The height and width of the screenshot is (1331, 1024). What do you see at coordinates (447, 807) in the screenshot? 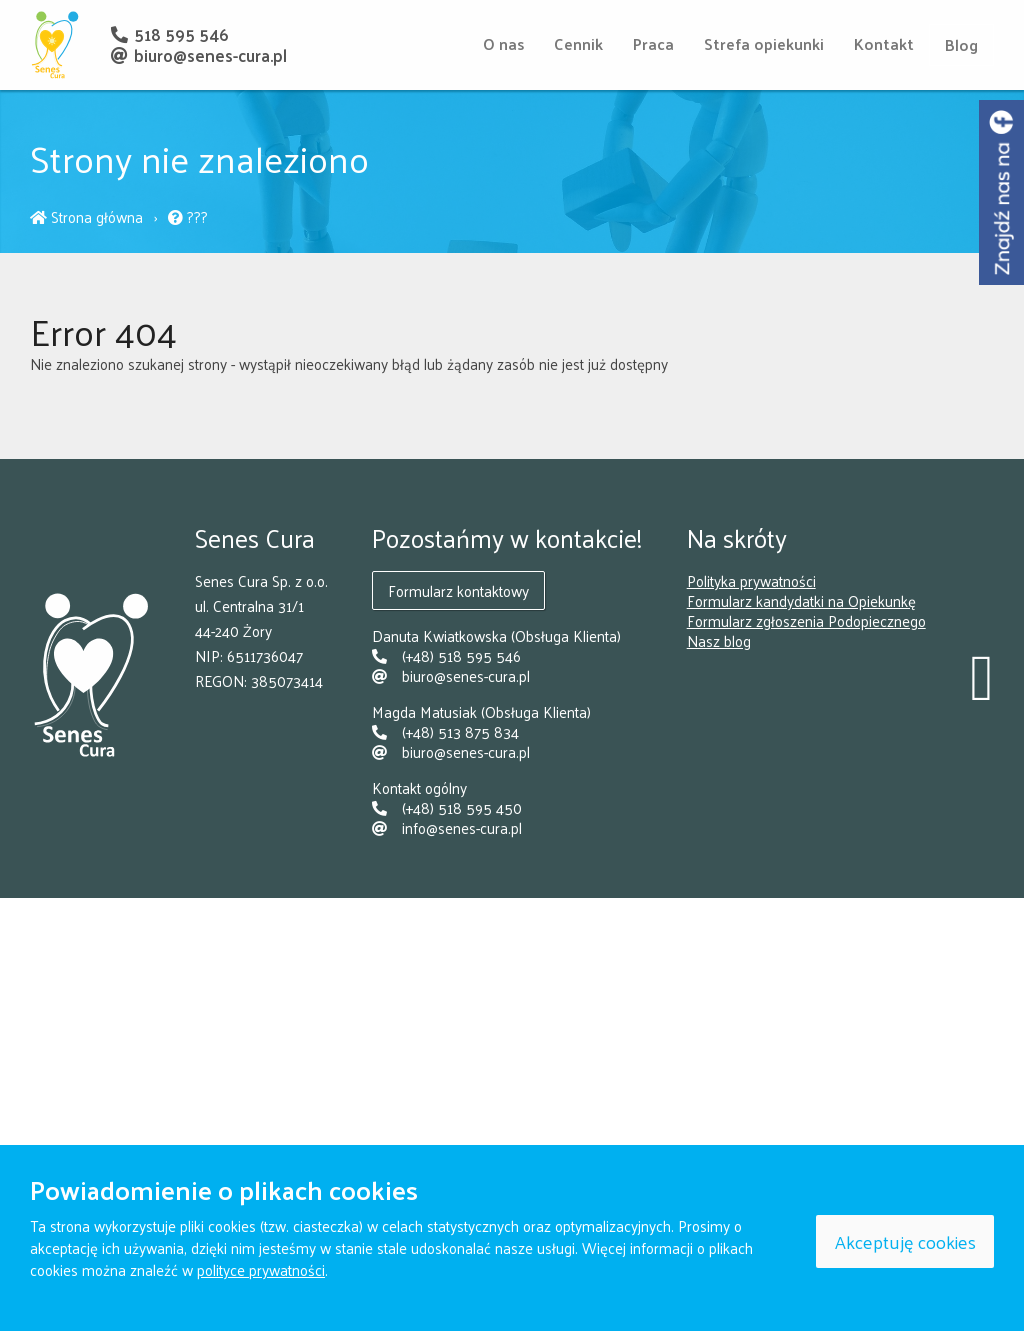
I see `(+48) 518 595 450` at bounding box center [447, 807].